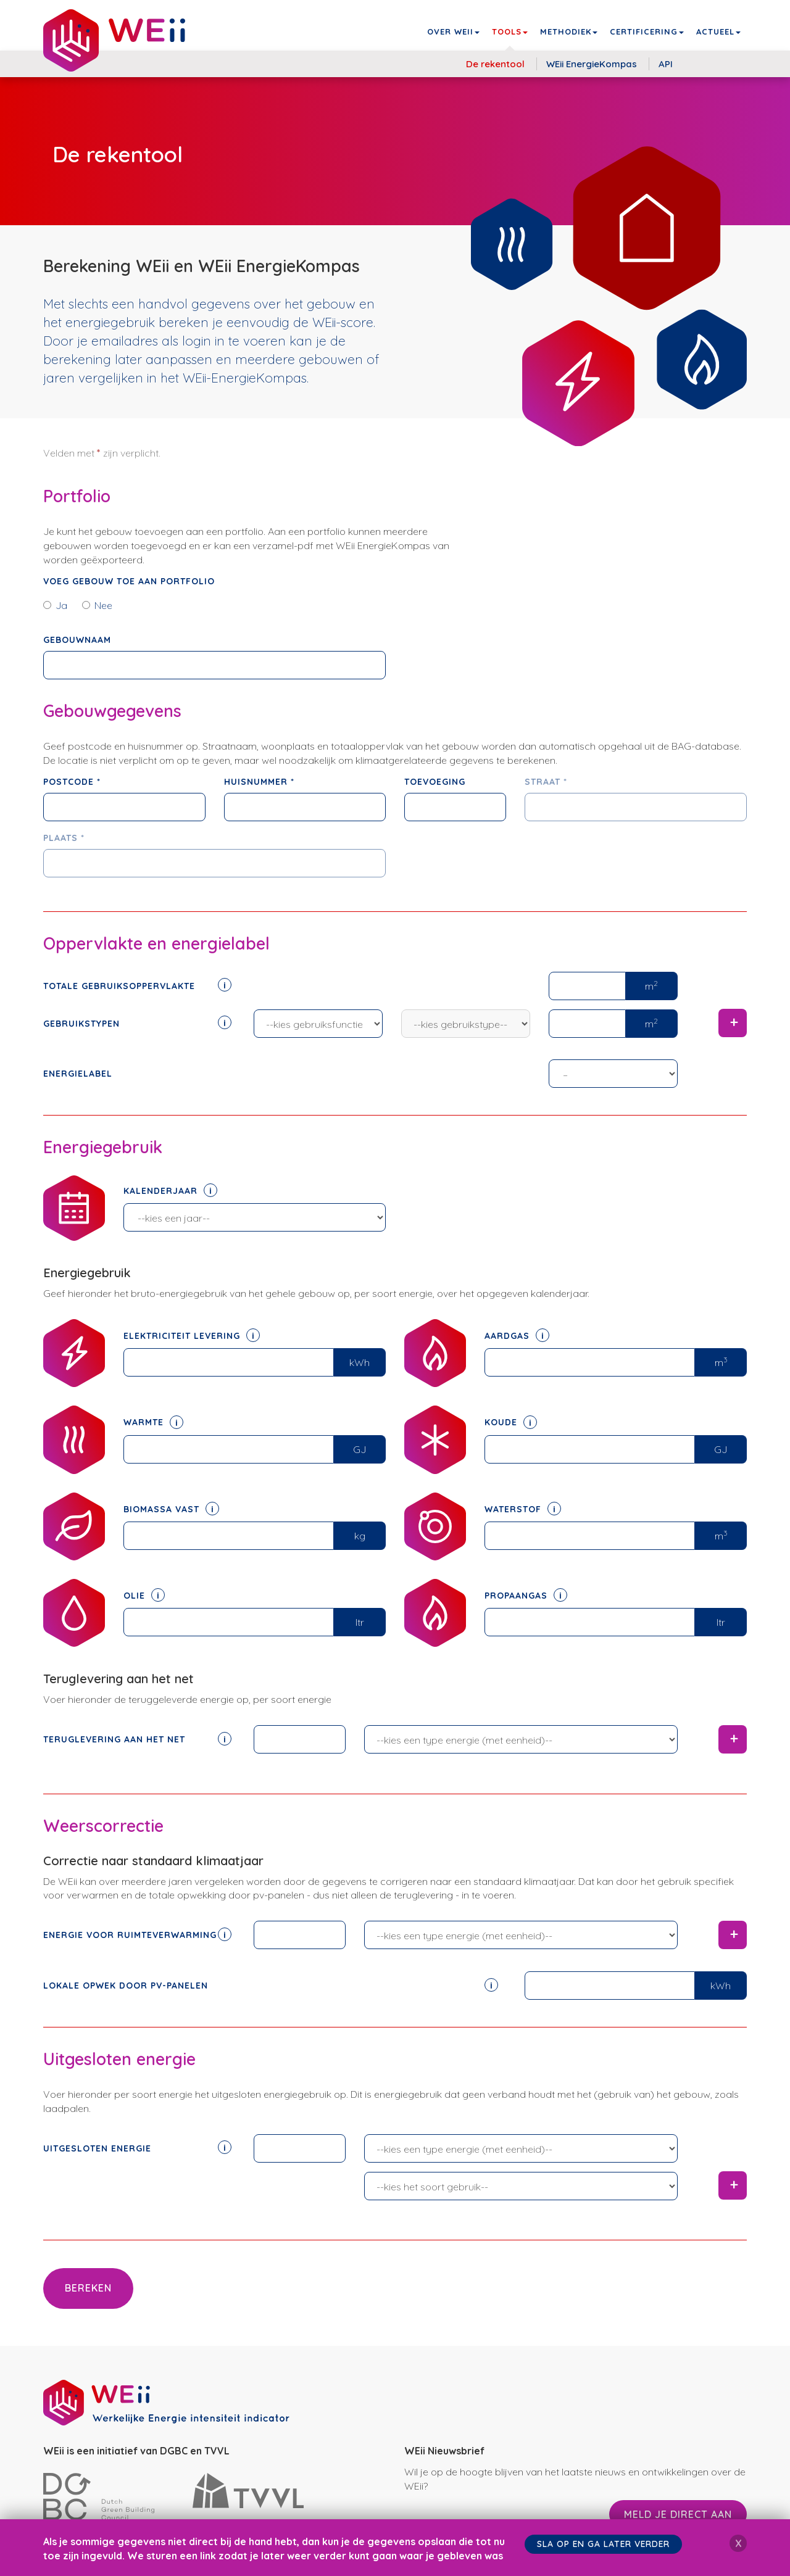 The image size is (790, 2576). What do you see at coordinates (546, 781) in the screenshot?
I see `Straat` at bounding box center [546, 781].